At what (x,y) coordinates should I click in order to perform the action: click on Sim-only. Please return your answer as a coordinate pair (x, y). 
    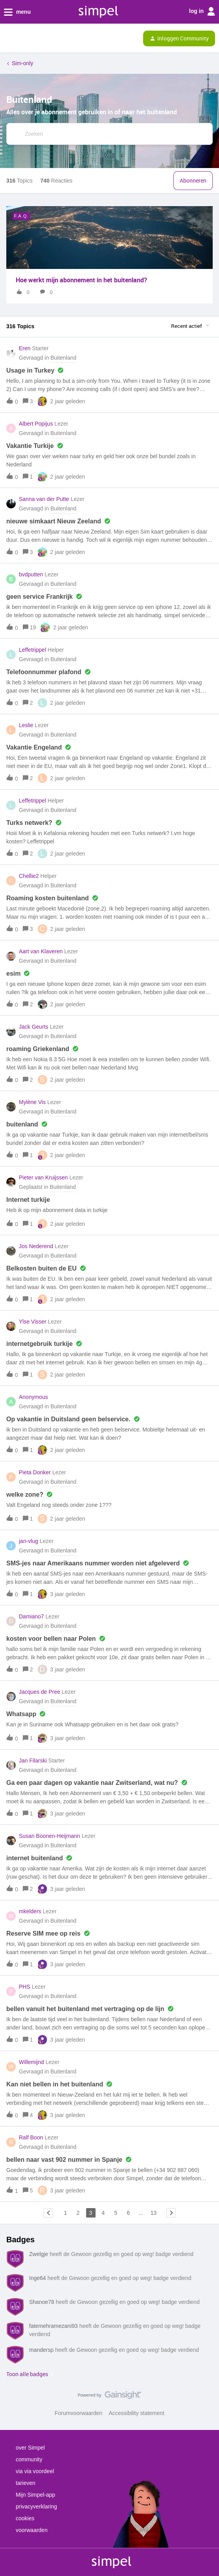
    Looking at the image, I should click on (22, 63).